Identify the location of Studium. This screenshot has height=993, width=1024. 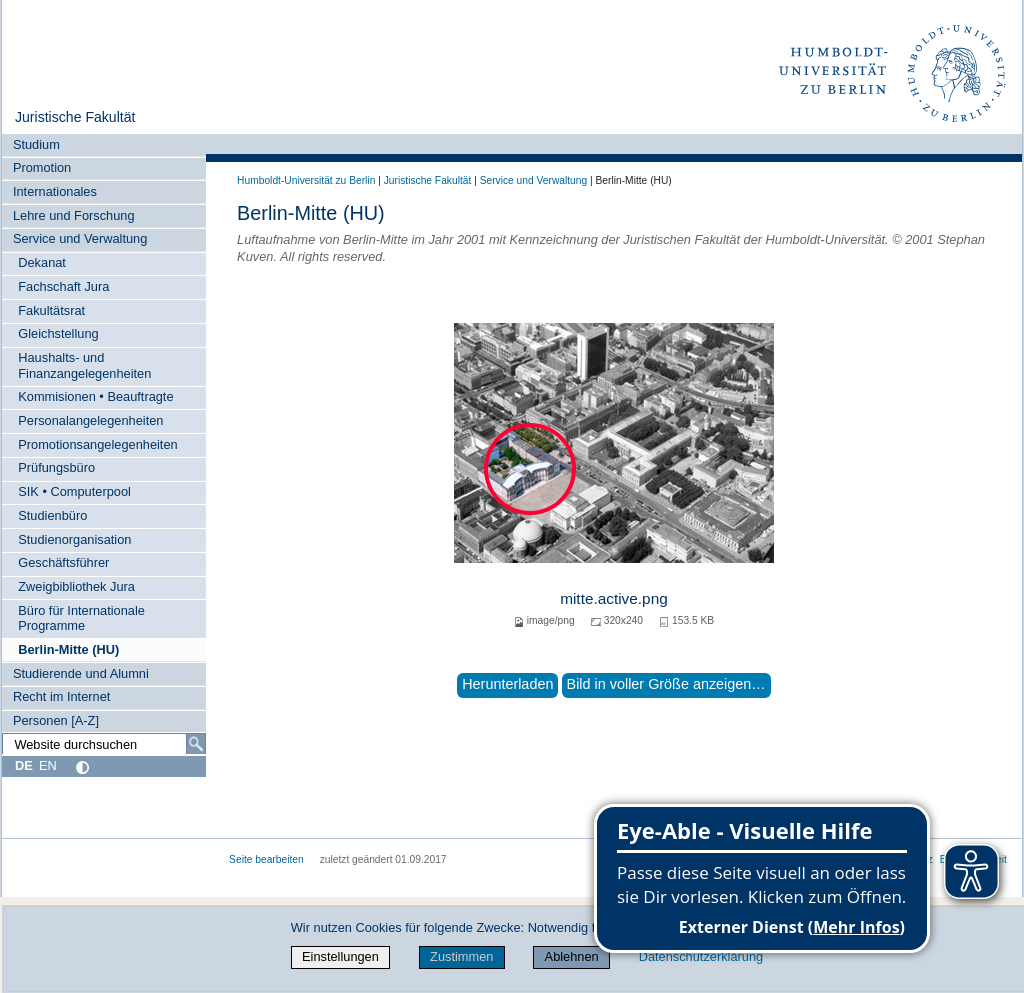
(36, 144).